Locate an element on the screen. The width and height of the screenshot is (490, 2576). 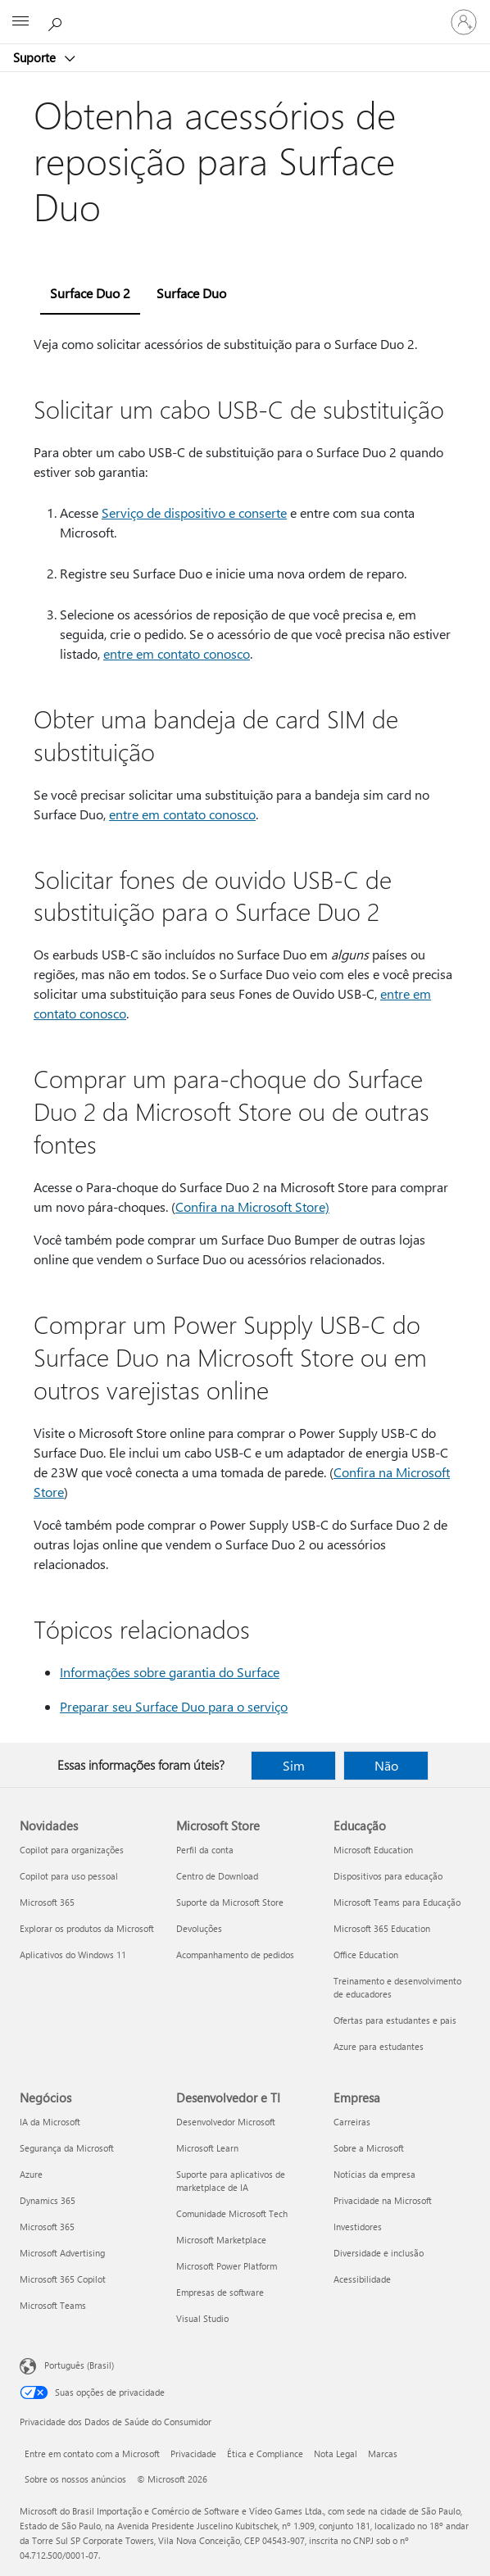
Microsoft Advertising [Microsoft Advertising Negócios] is located at coordinates (62, 2253).